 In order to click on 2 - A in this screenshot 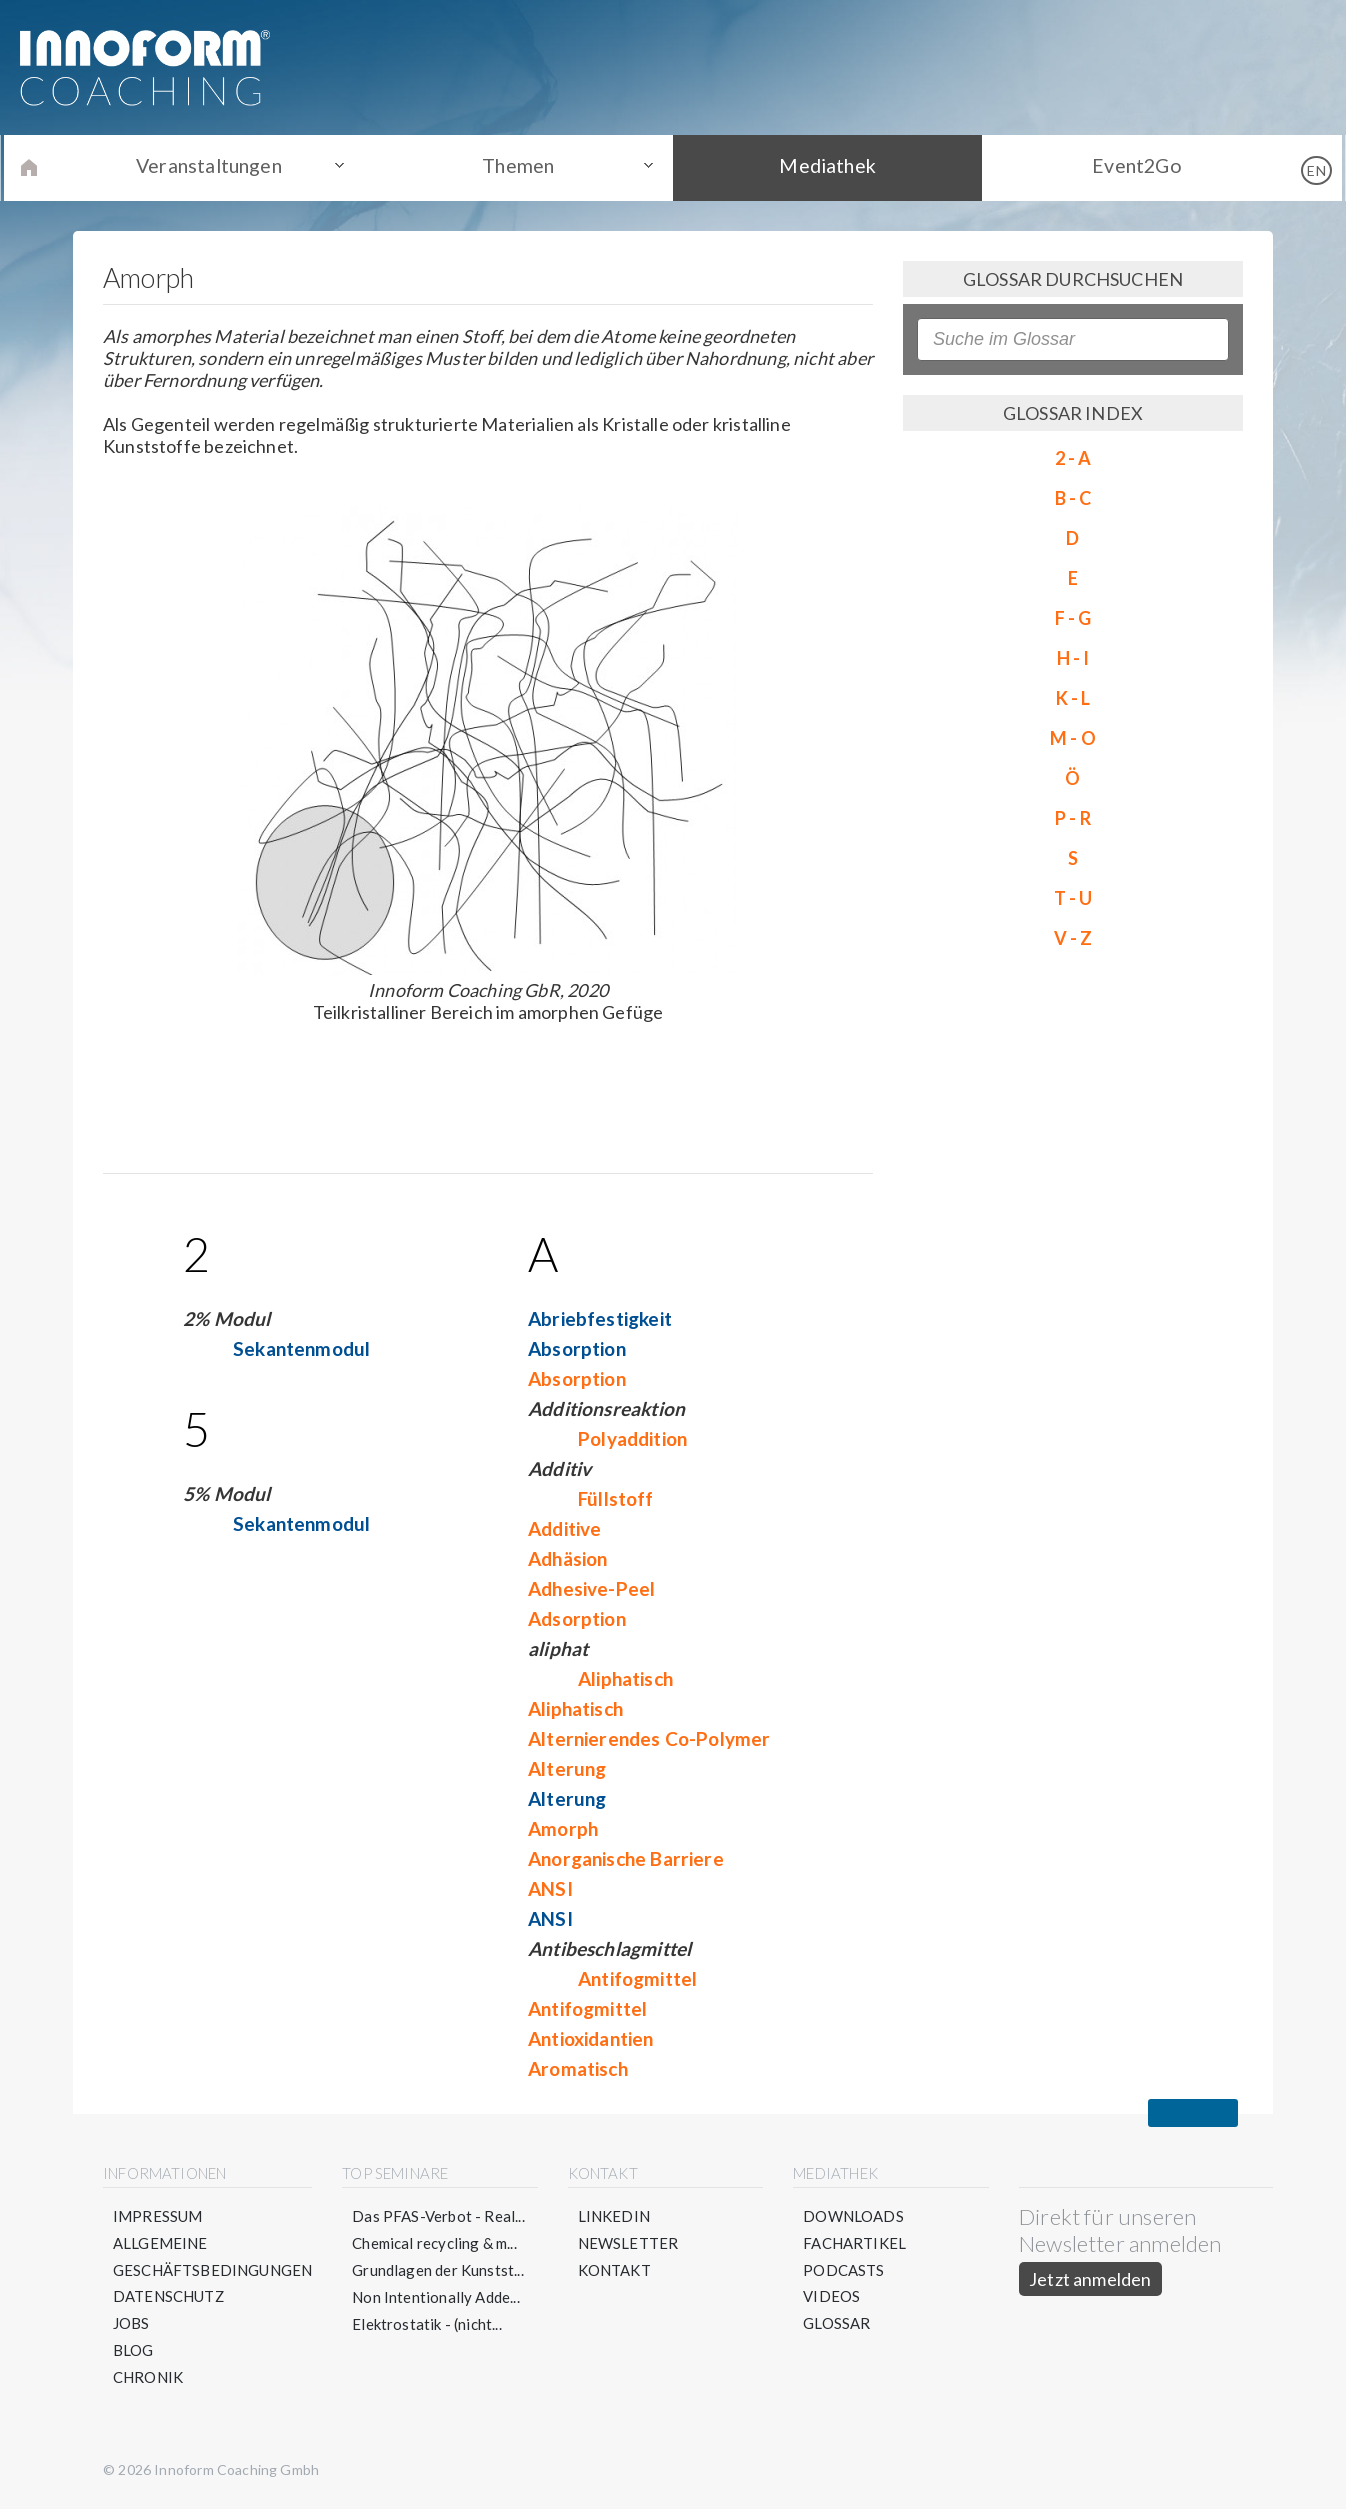, I will do `click(1073, 458)`.